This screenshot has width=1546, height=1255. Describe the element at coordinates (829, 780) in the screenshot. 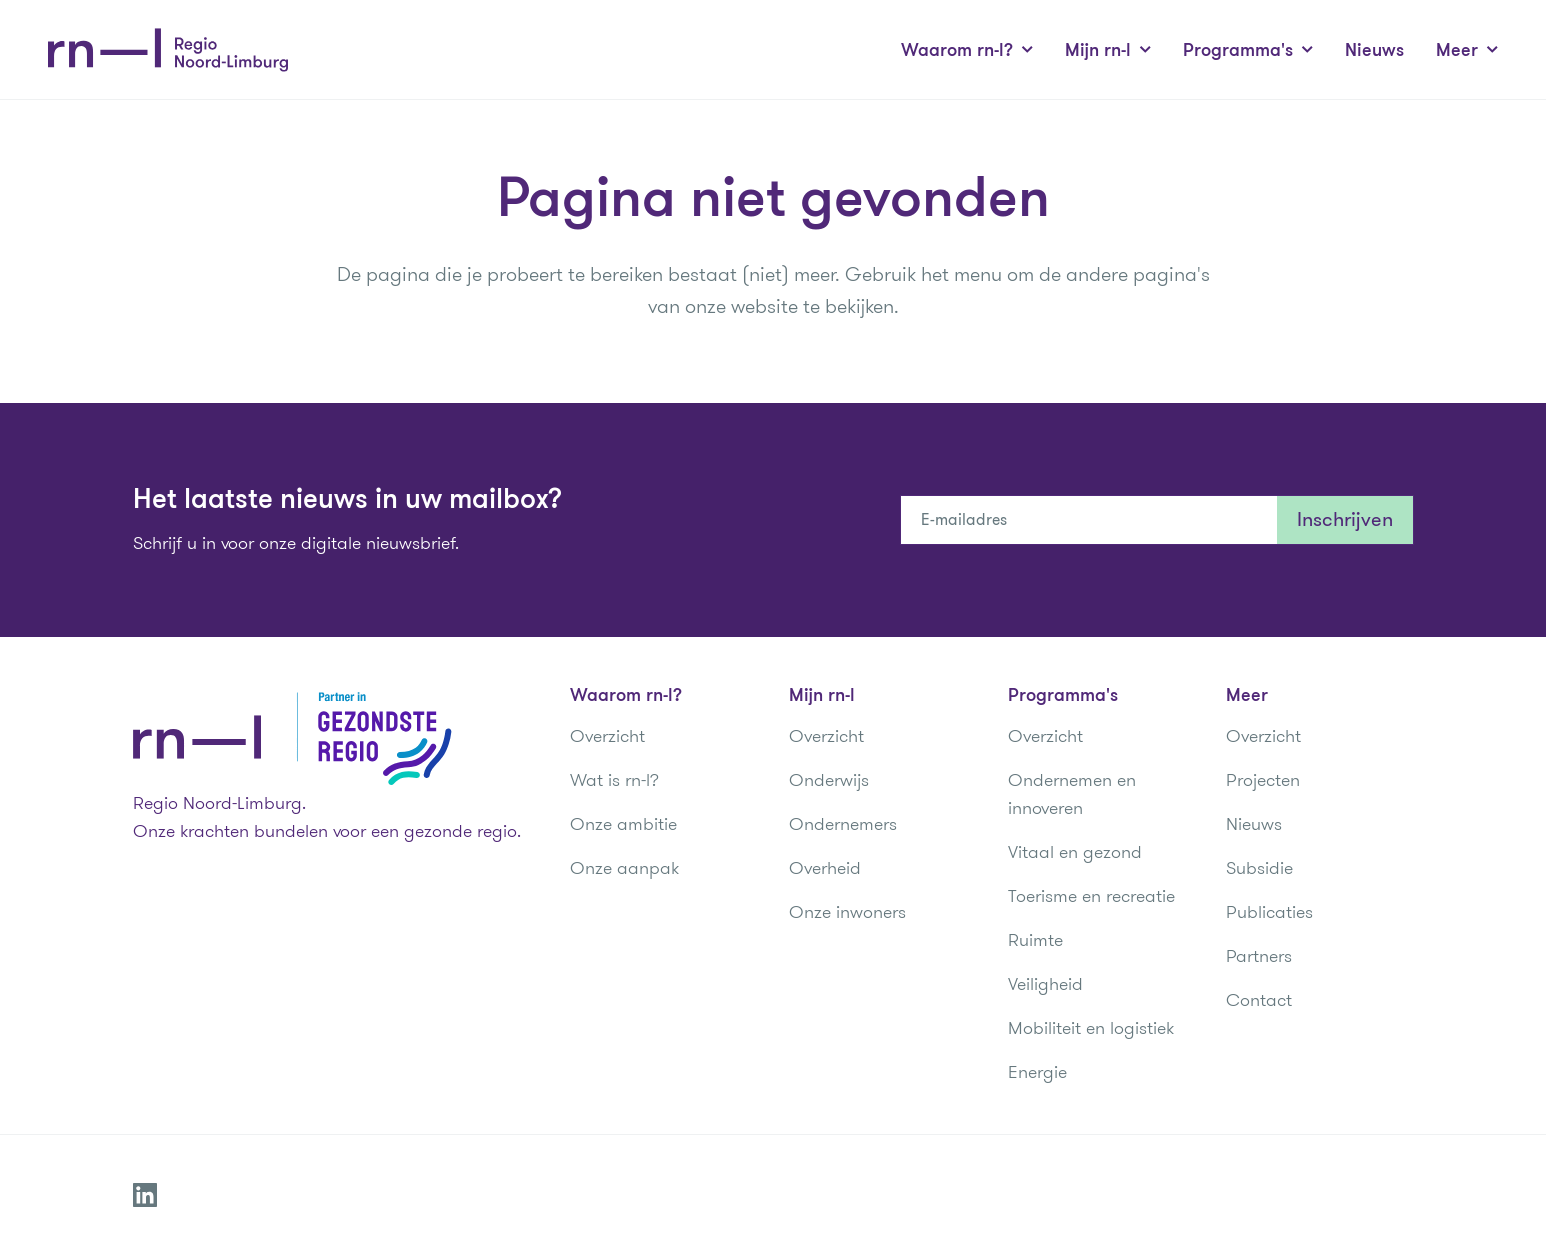

I see `Onderwijs` at that location.